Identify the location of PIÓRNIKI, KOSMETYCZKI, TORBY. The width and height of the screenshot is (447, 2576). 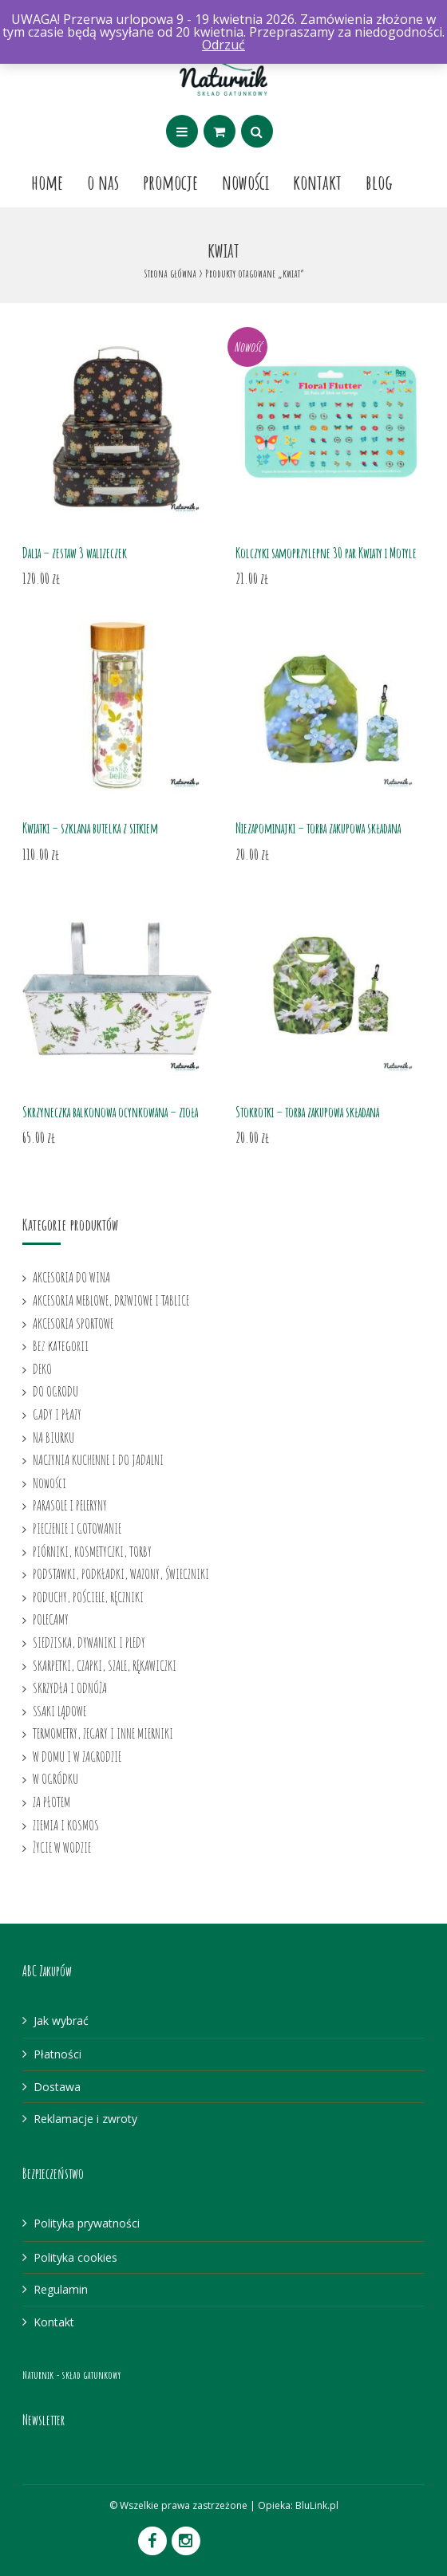
(92, 1551).